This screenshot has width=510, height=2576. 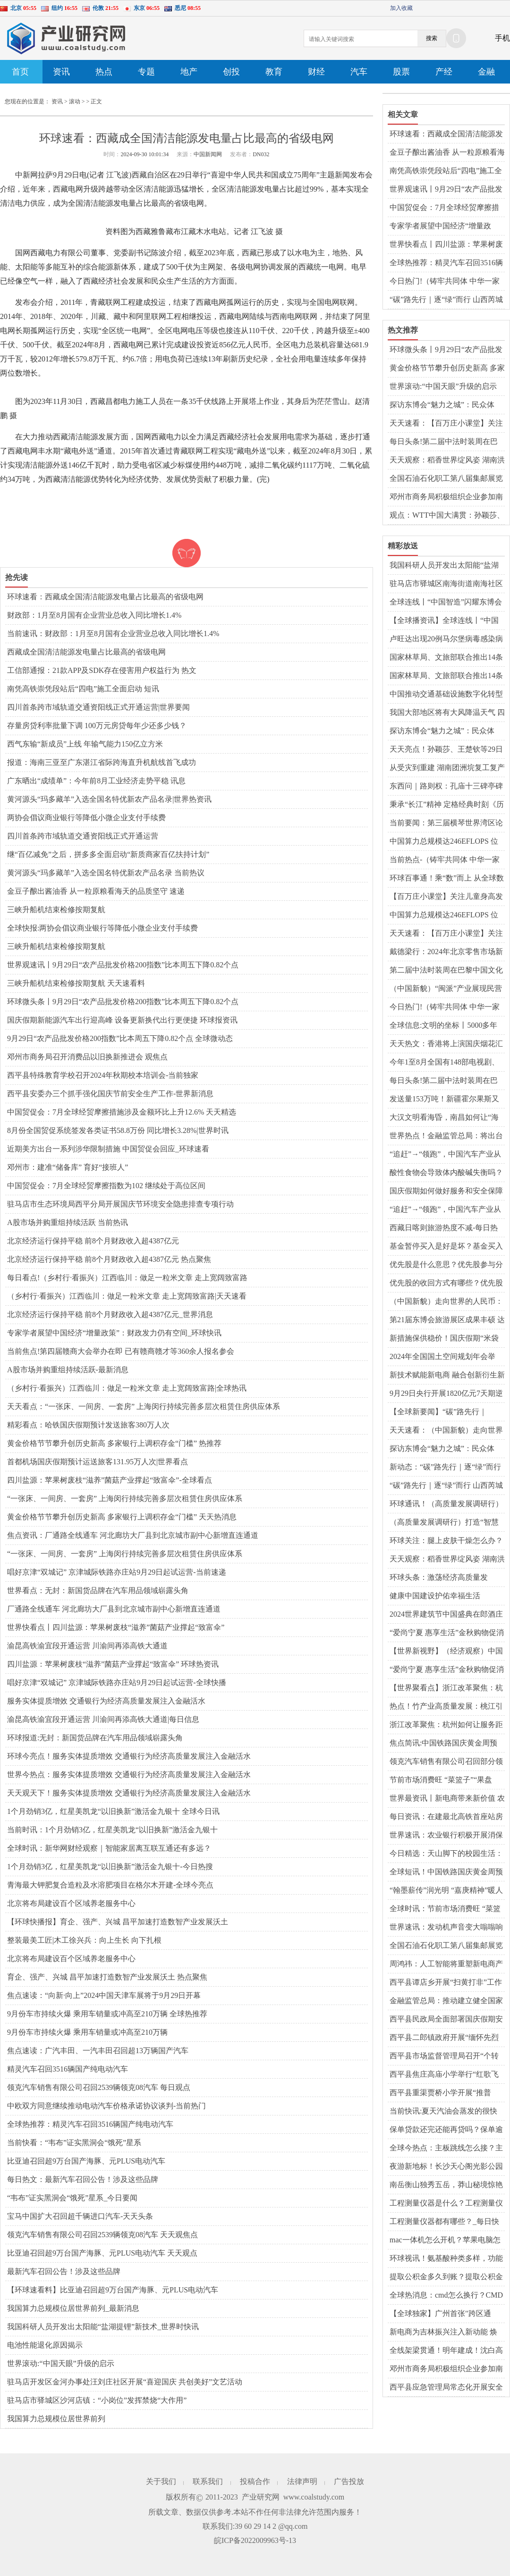 What do you see at coordinates (313, 2497) in the screenshot?
I see `www.coalstudy.com` at bounding box center [313, 2497].